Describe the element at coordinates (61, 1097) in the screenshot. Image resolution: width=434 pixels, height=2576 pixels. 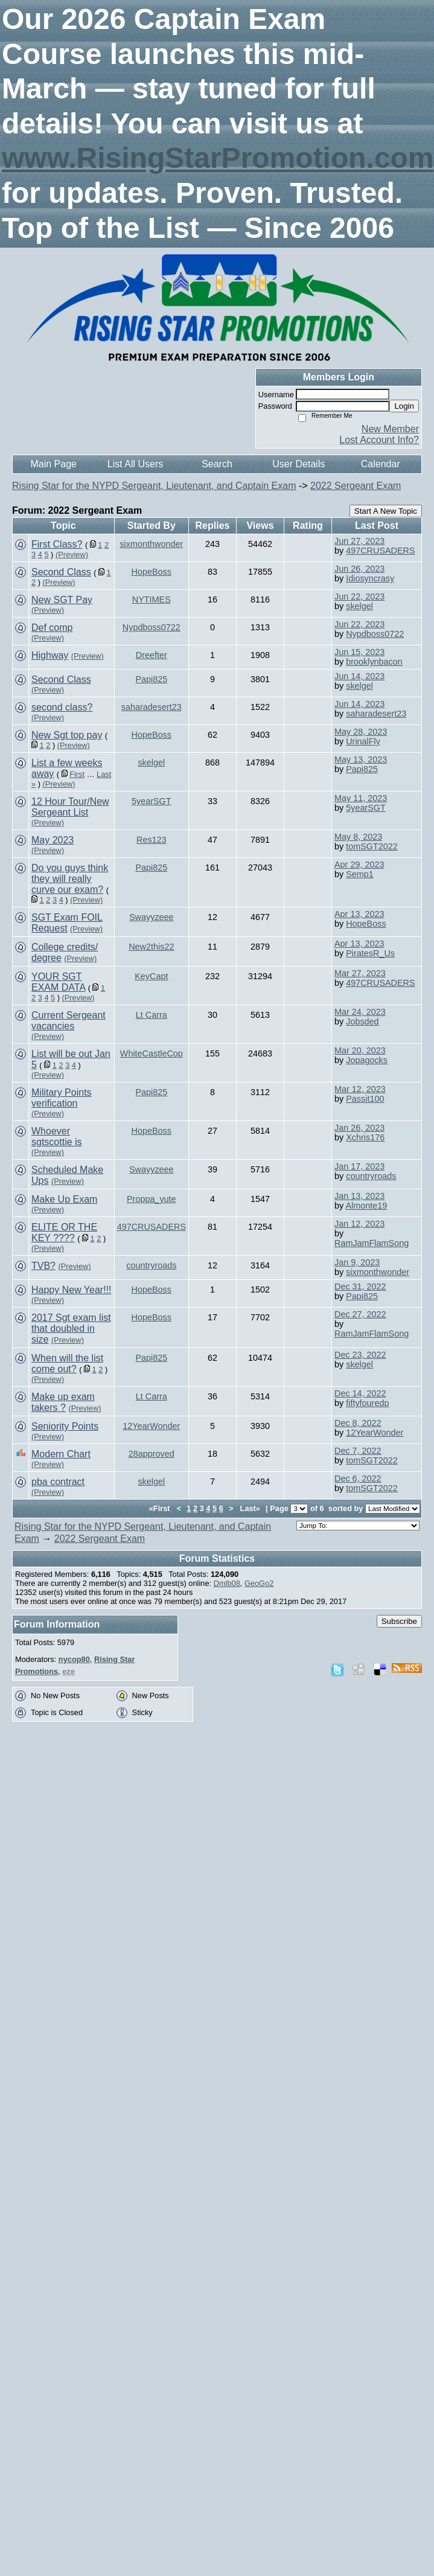
I see `Military Points verification` at that location.